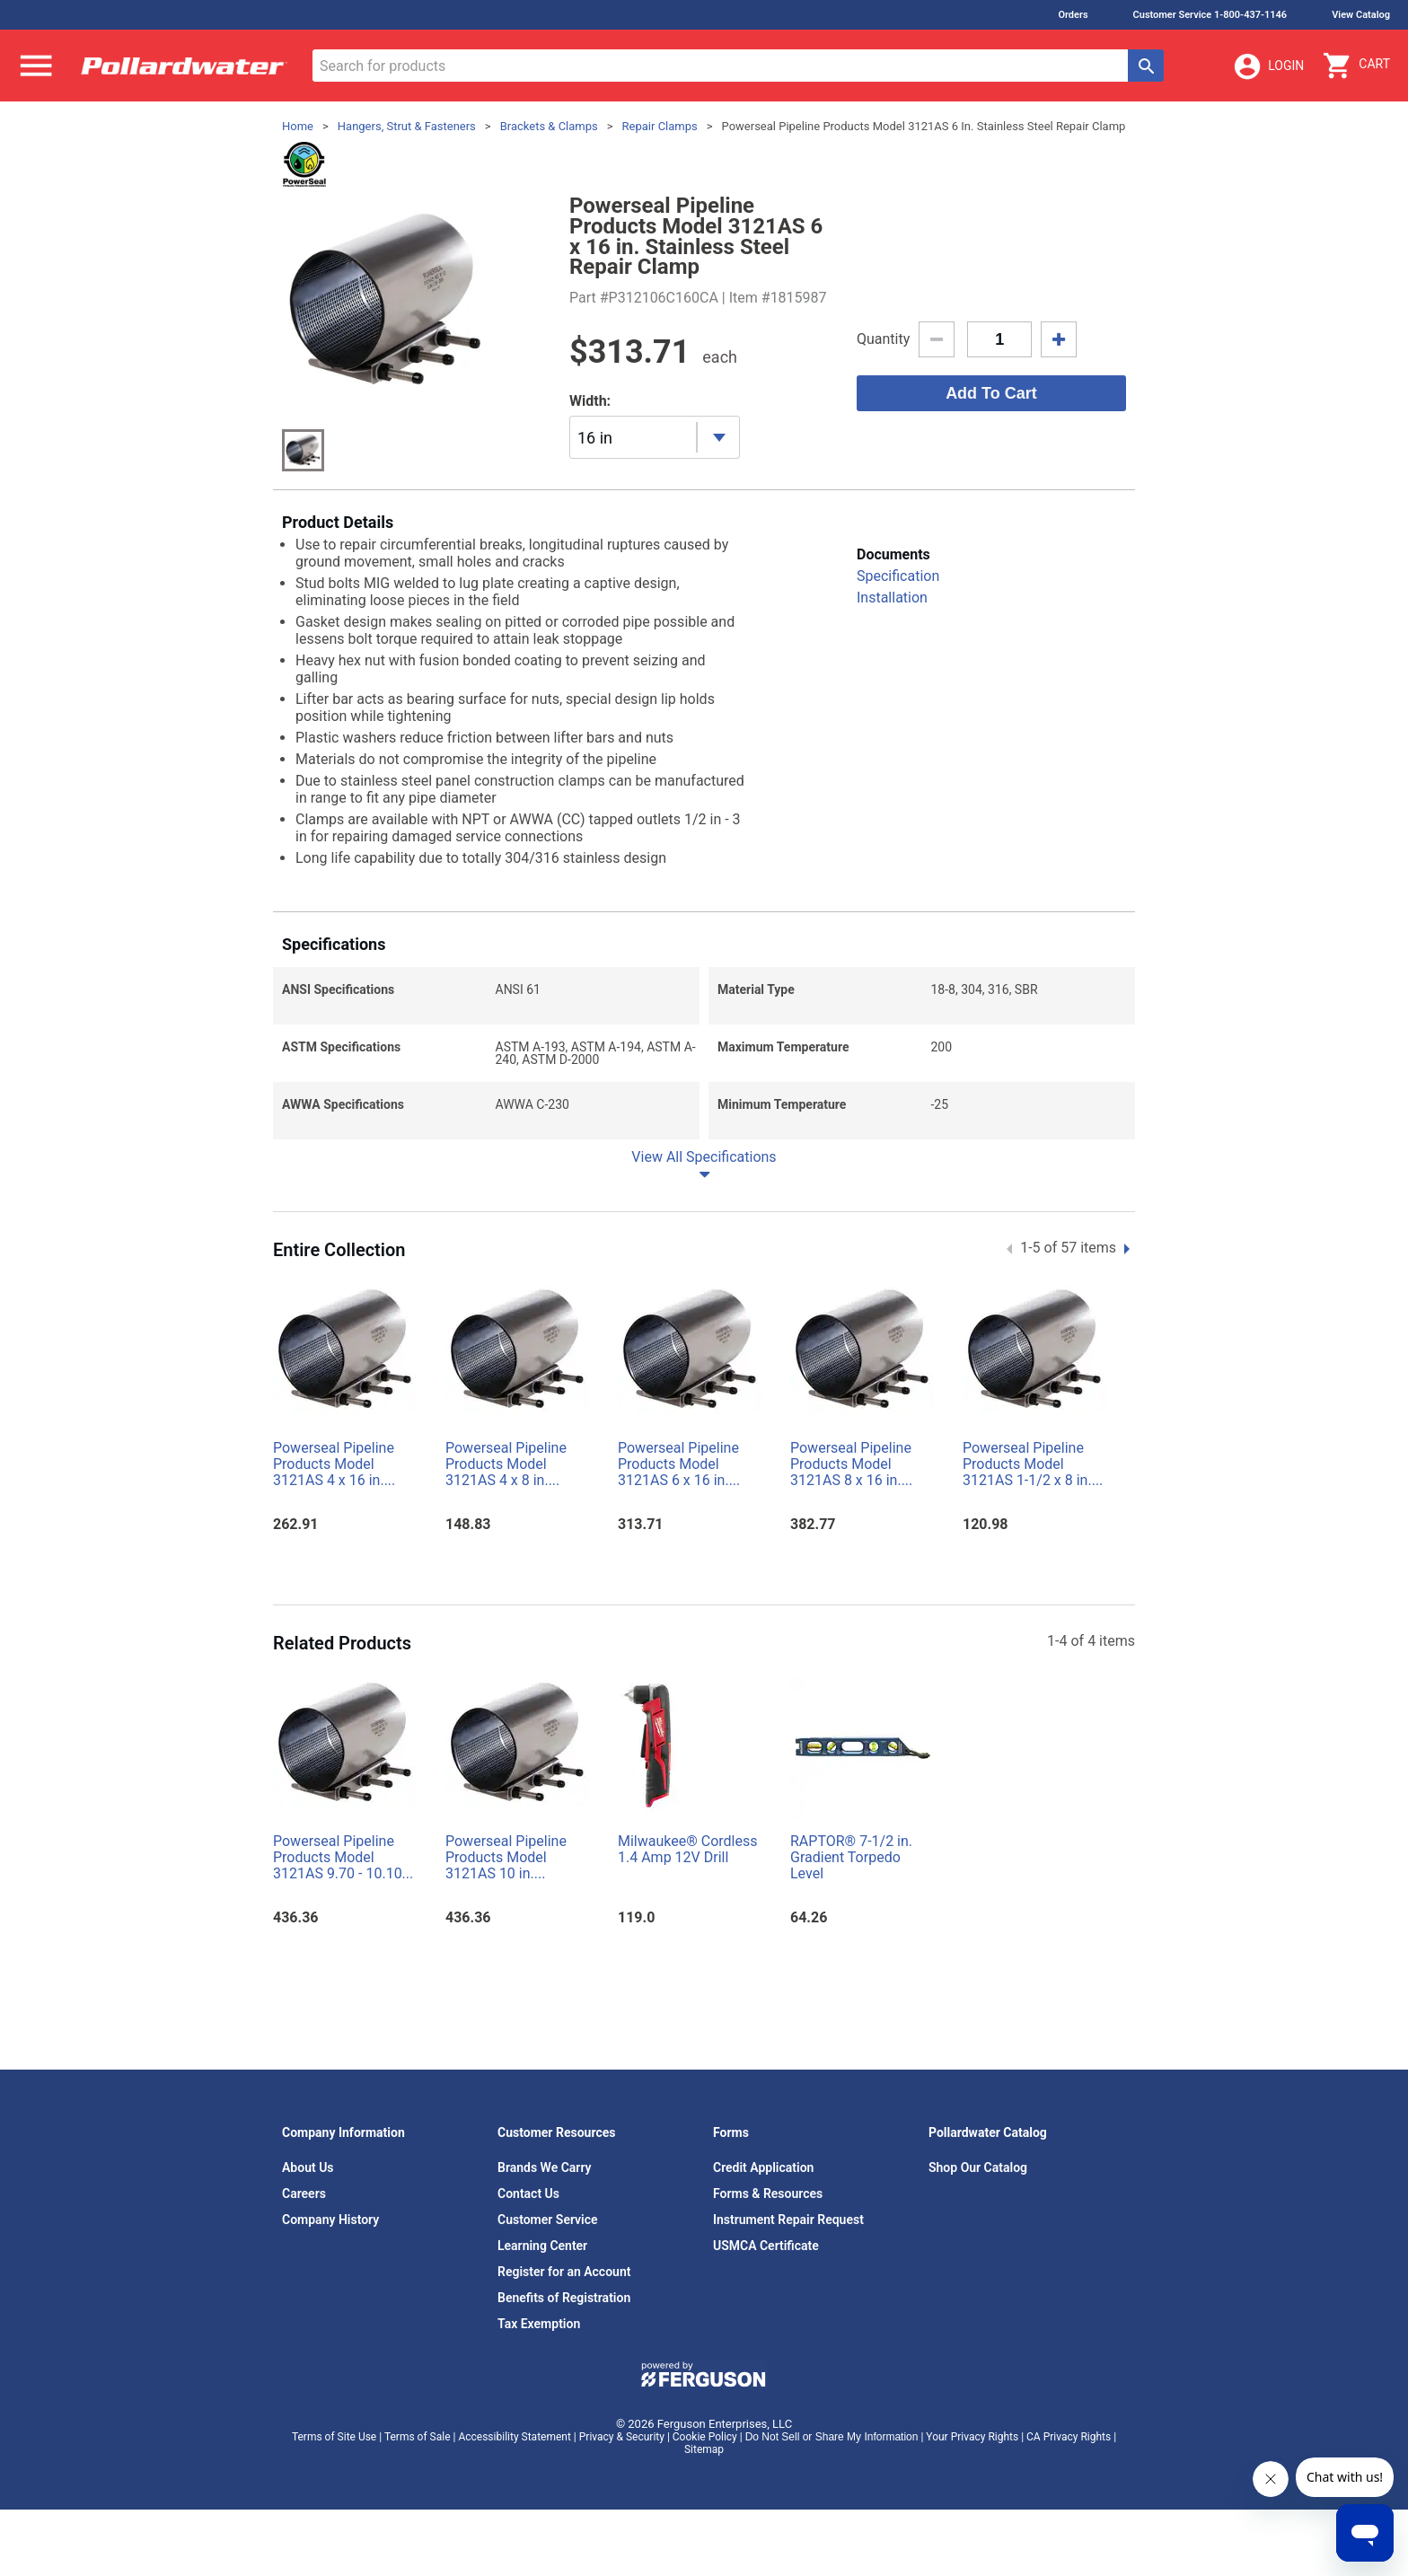 This screenshot has height=2576, width=1408. Describe the element at coordinates (705, 2437) in the screenshot. I see `Cookie Policy` at that location.